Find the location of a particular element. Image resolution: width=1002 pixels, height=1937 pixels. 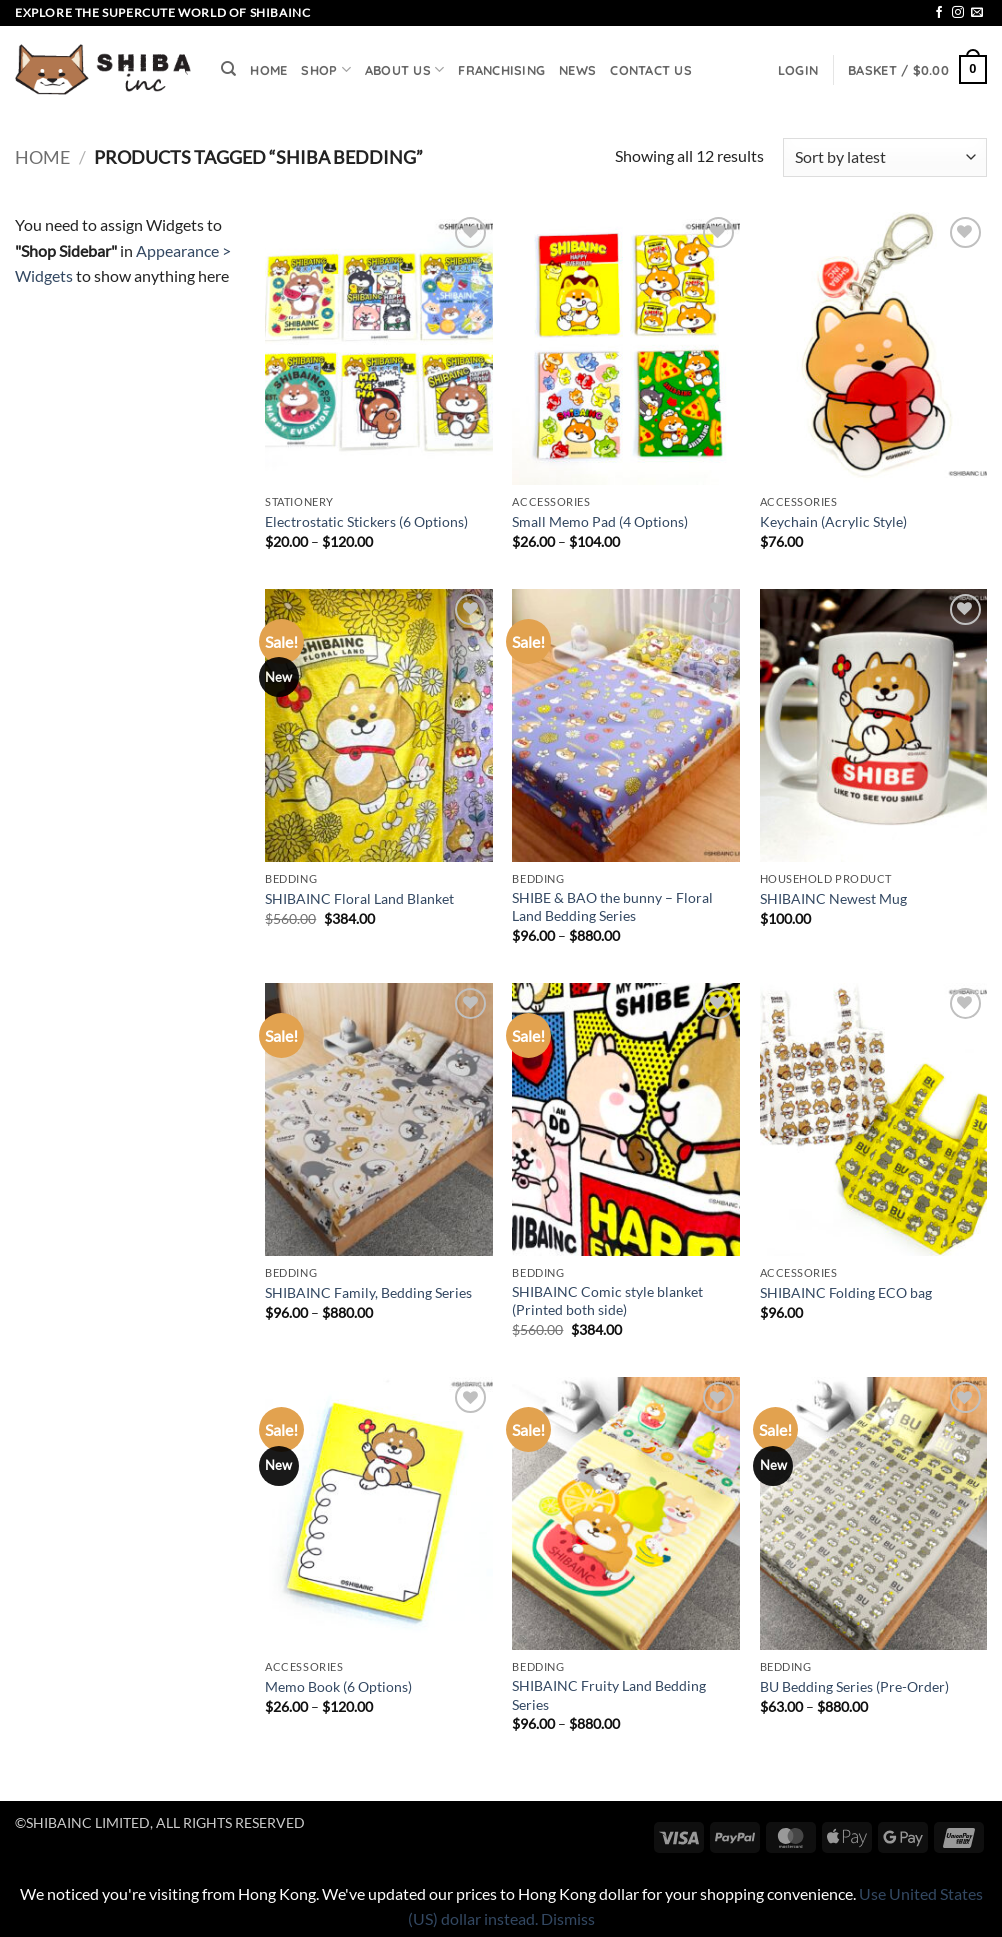

[Follow on Facebook] is located at coordinates (939, 13).